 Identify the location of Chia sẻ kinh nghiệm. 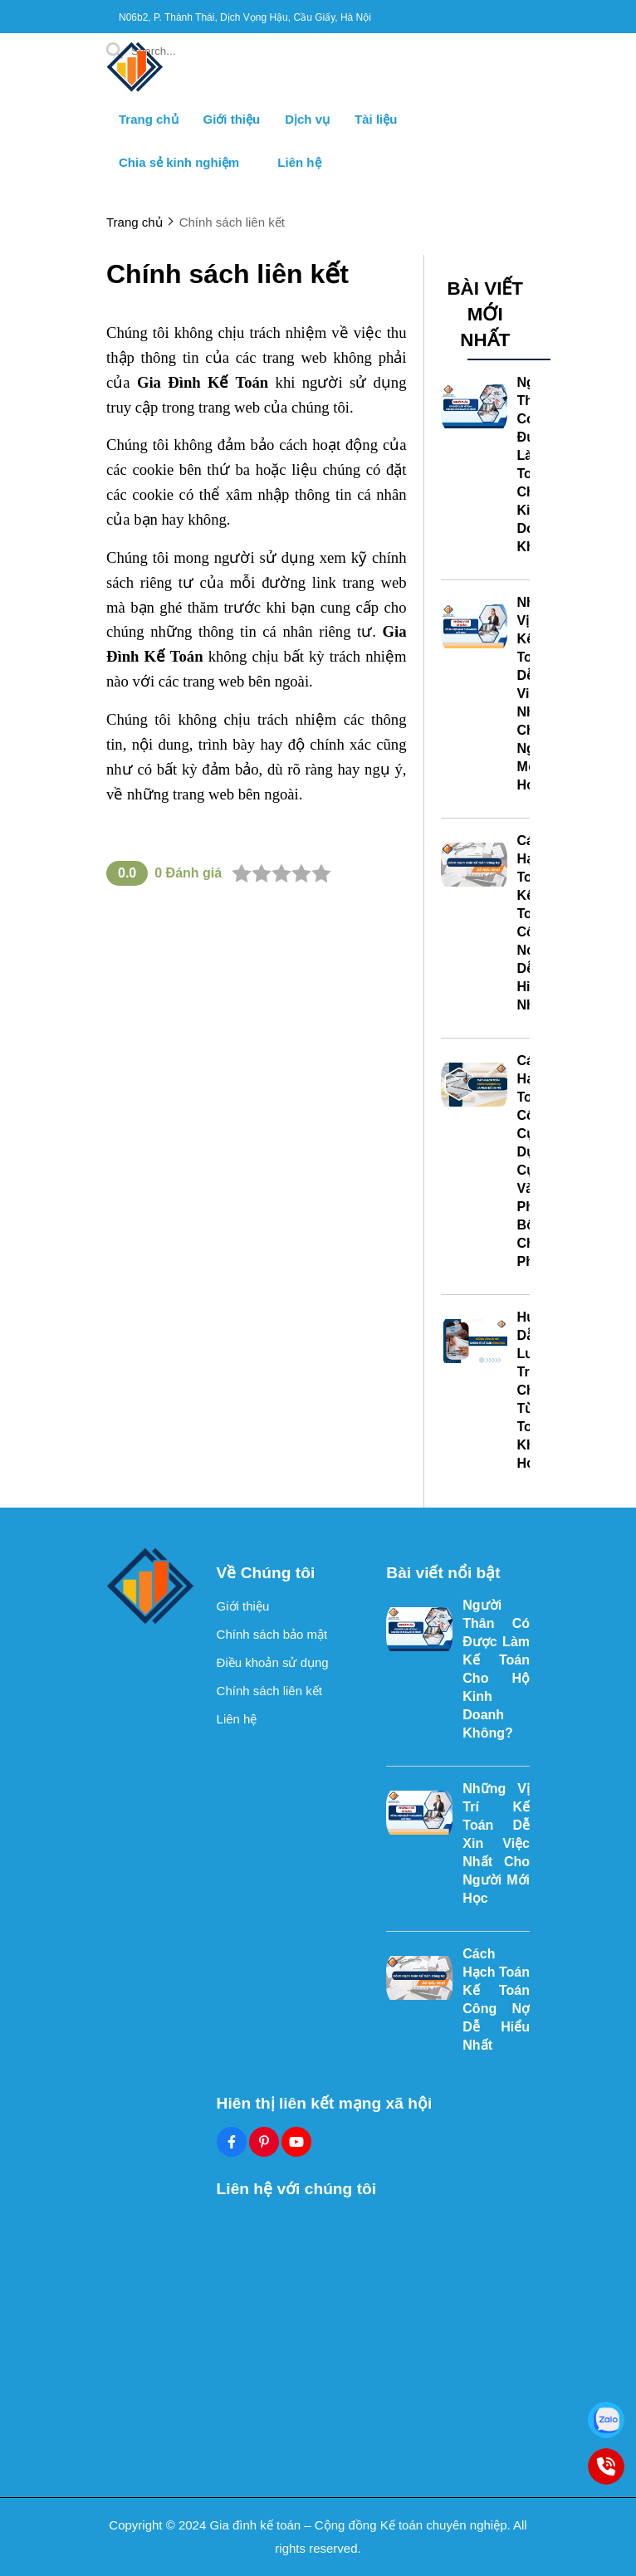
(185, 162).